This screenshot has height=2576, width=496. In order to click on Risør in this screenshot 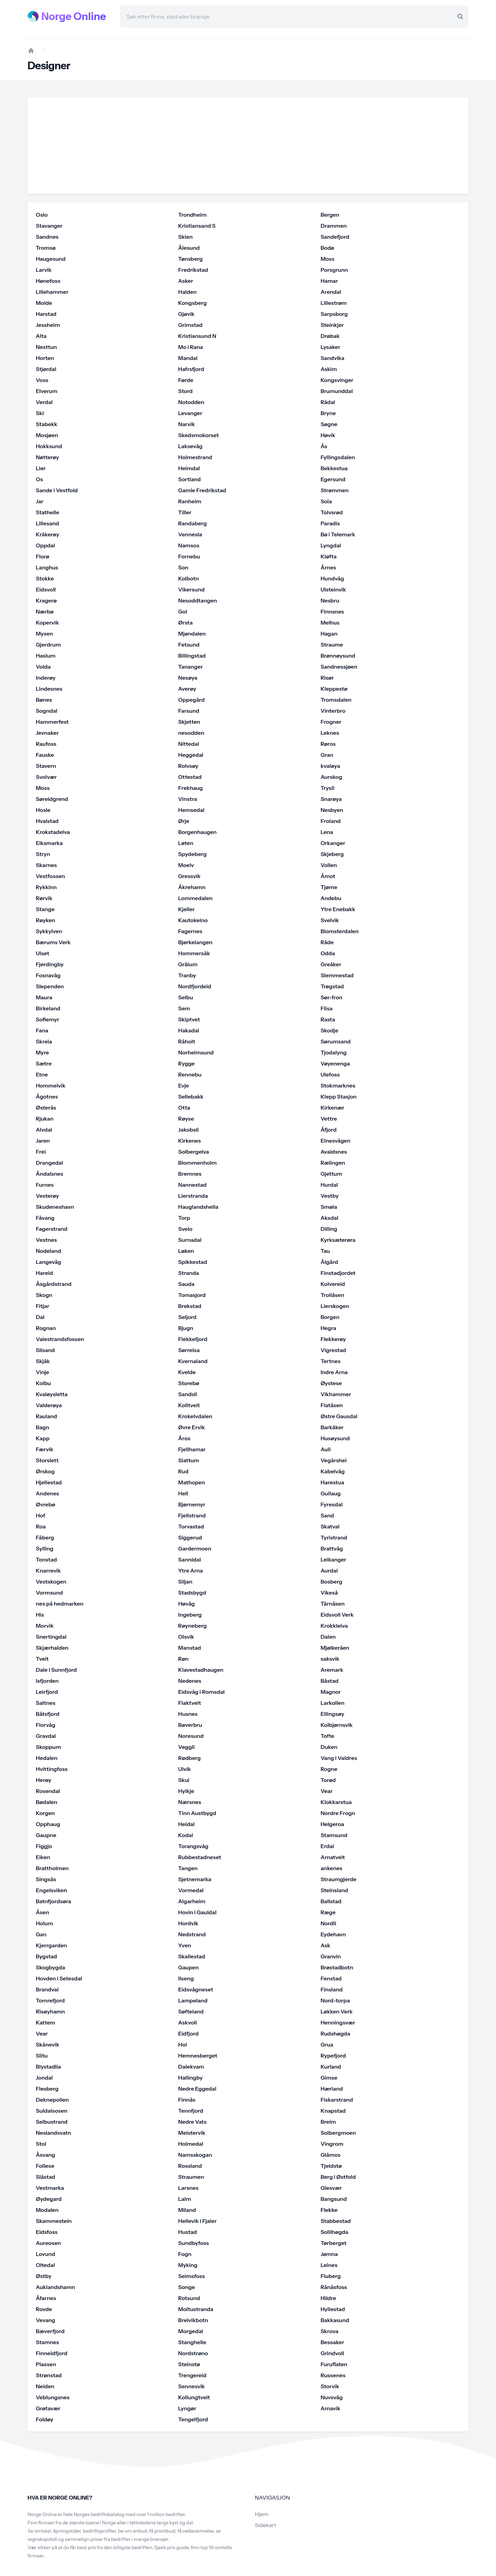, I will do `click(327, 677)`.